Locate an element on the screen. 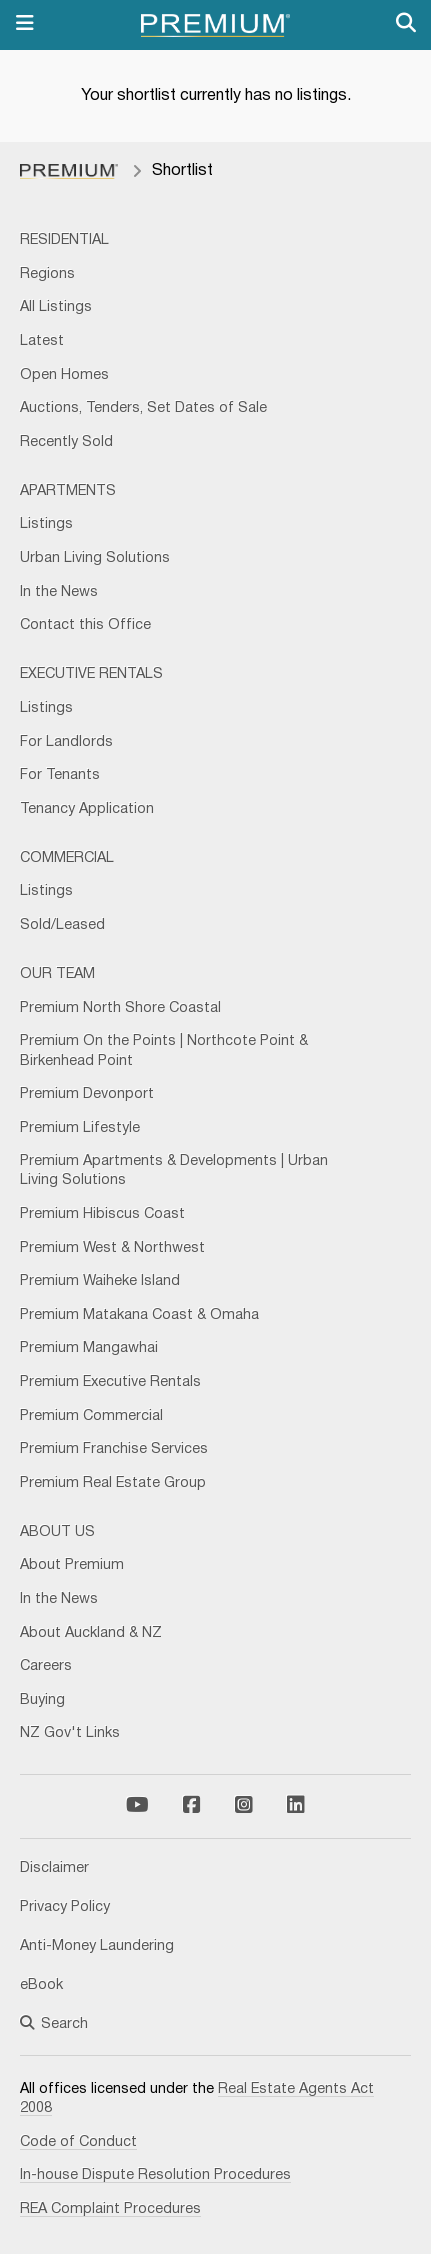 Image resolution: width=431 pixels, height=2254 pixels. About Premium is located at coordinates (72, 1565).